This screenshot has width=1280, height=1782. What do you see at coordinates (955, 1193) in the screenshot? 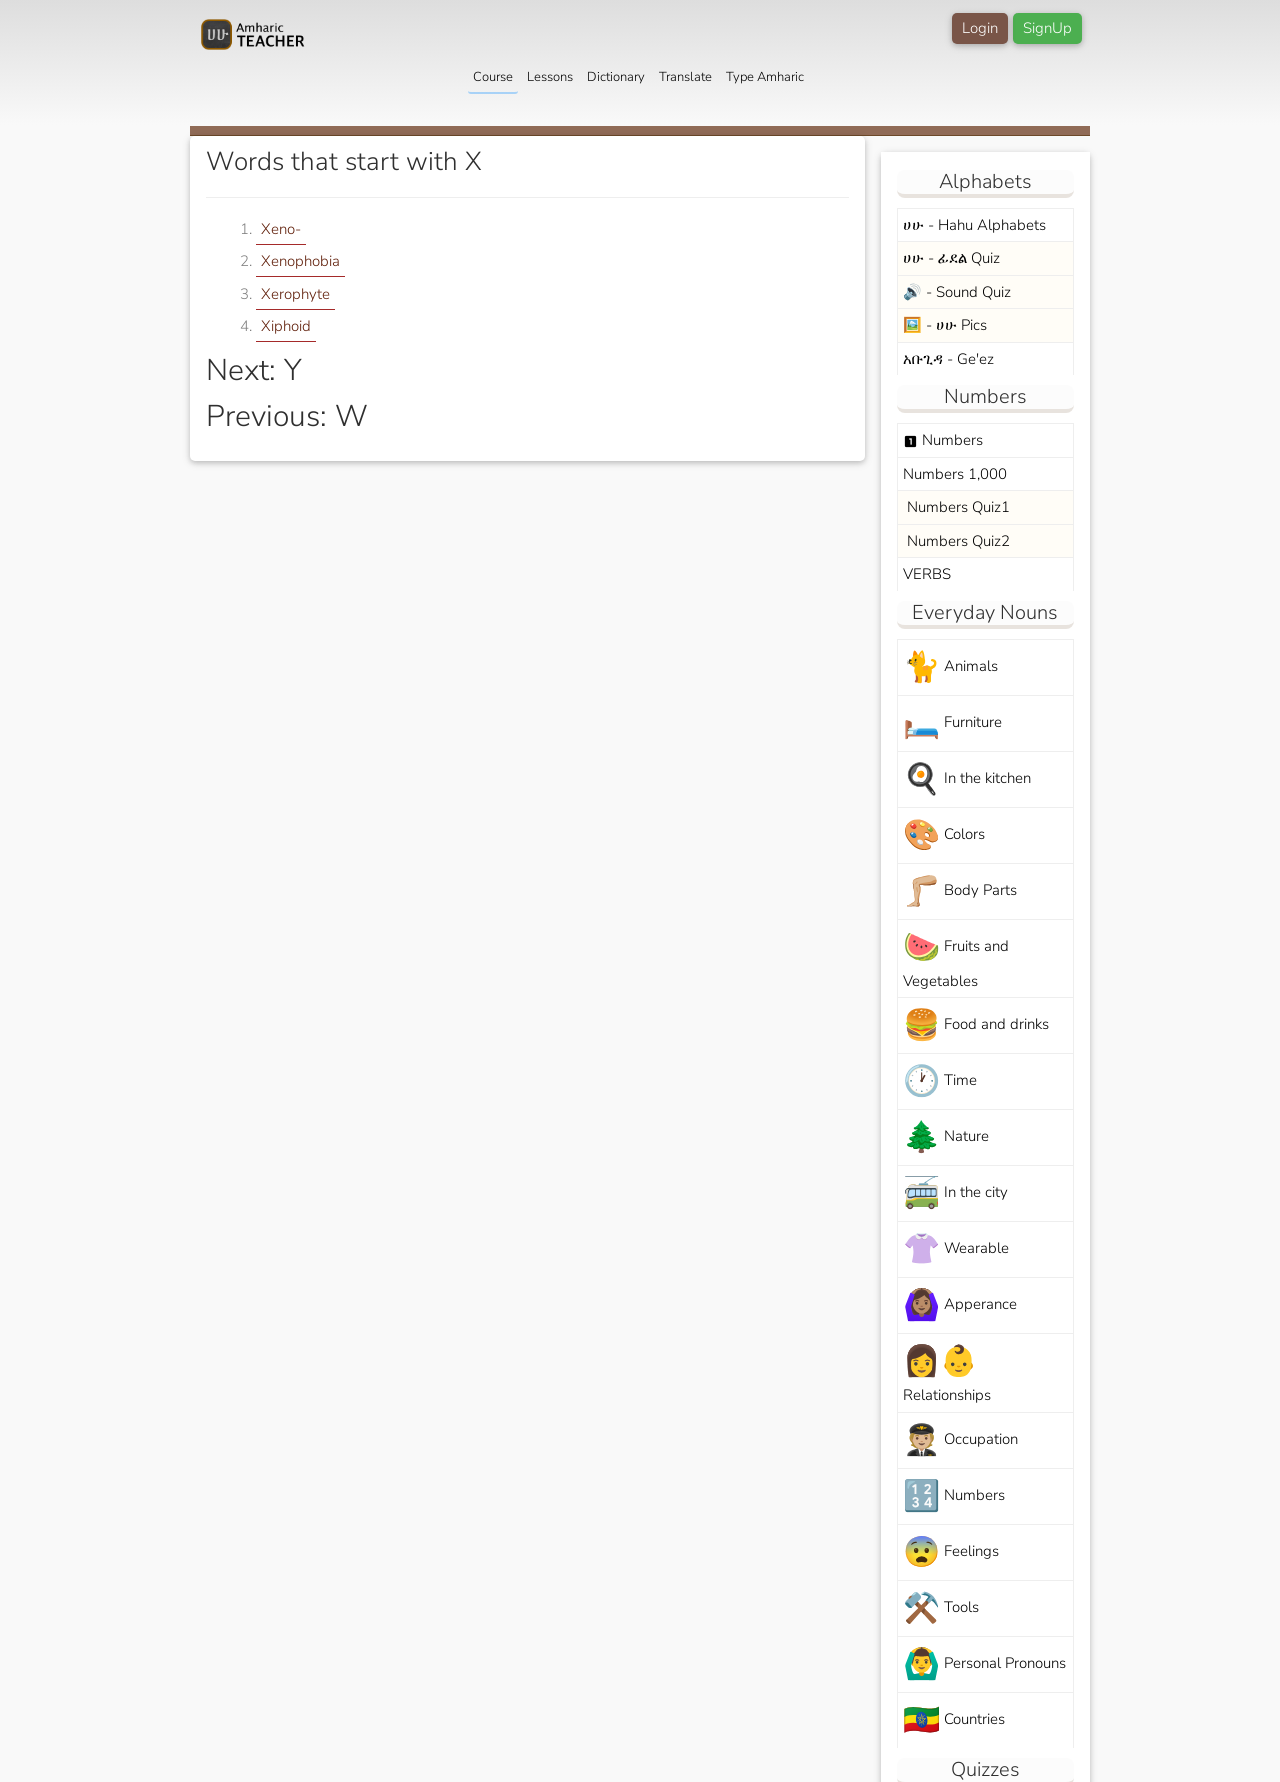
I see `In the city` at bounding box center [955, 1193].